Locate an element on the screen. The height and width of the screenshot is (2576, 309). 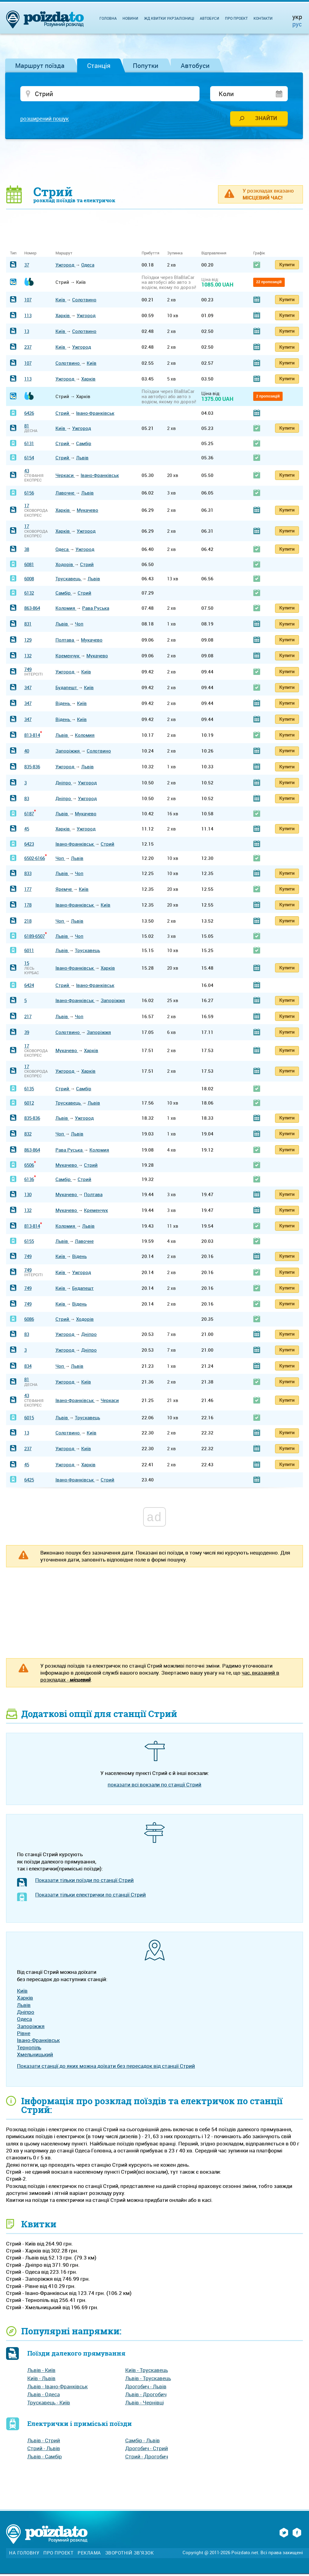
15 is located at coordinates (26, 965).